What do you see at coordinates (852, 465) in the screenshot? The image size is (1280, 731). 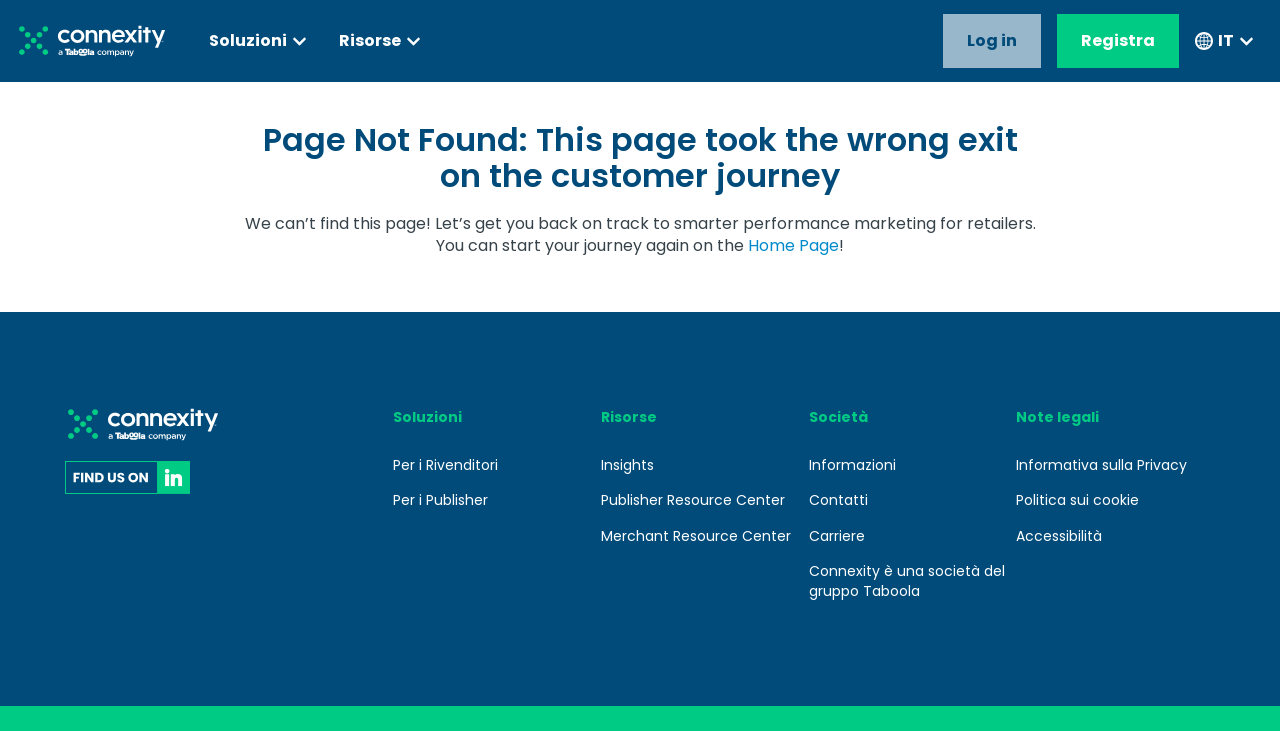 I see `Informazioni` at bounding box center [852, 465].